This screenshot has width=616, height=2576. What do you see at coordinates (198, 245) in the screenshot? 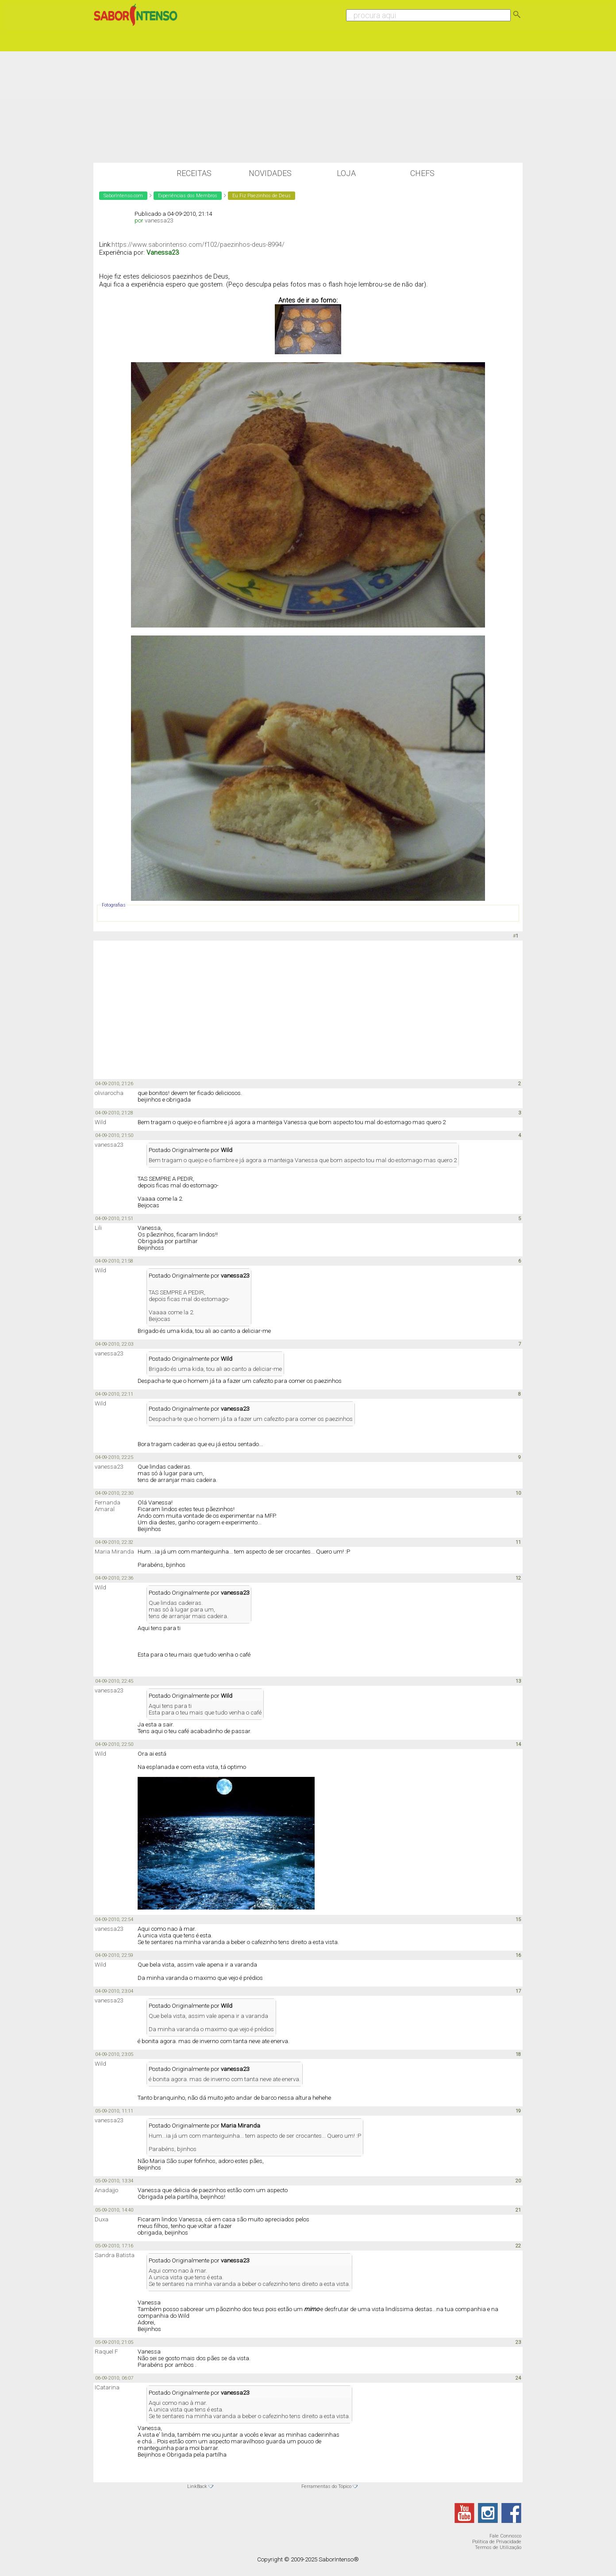
I see `https://www.saborintenso.com/f102/paezinhos-deus-8994/` at bounding box center [198, 245].